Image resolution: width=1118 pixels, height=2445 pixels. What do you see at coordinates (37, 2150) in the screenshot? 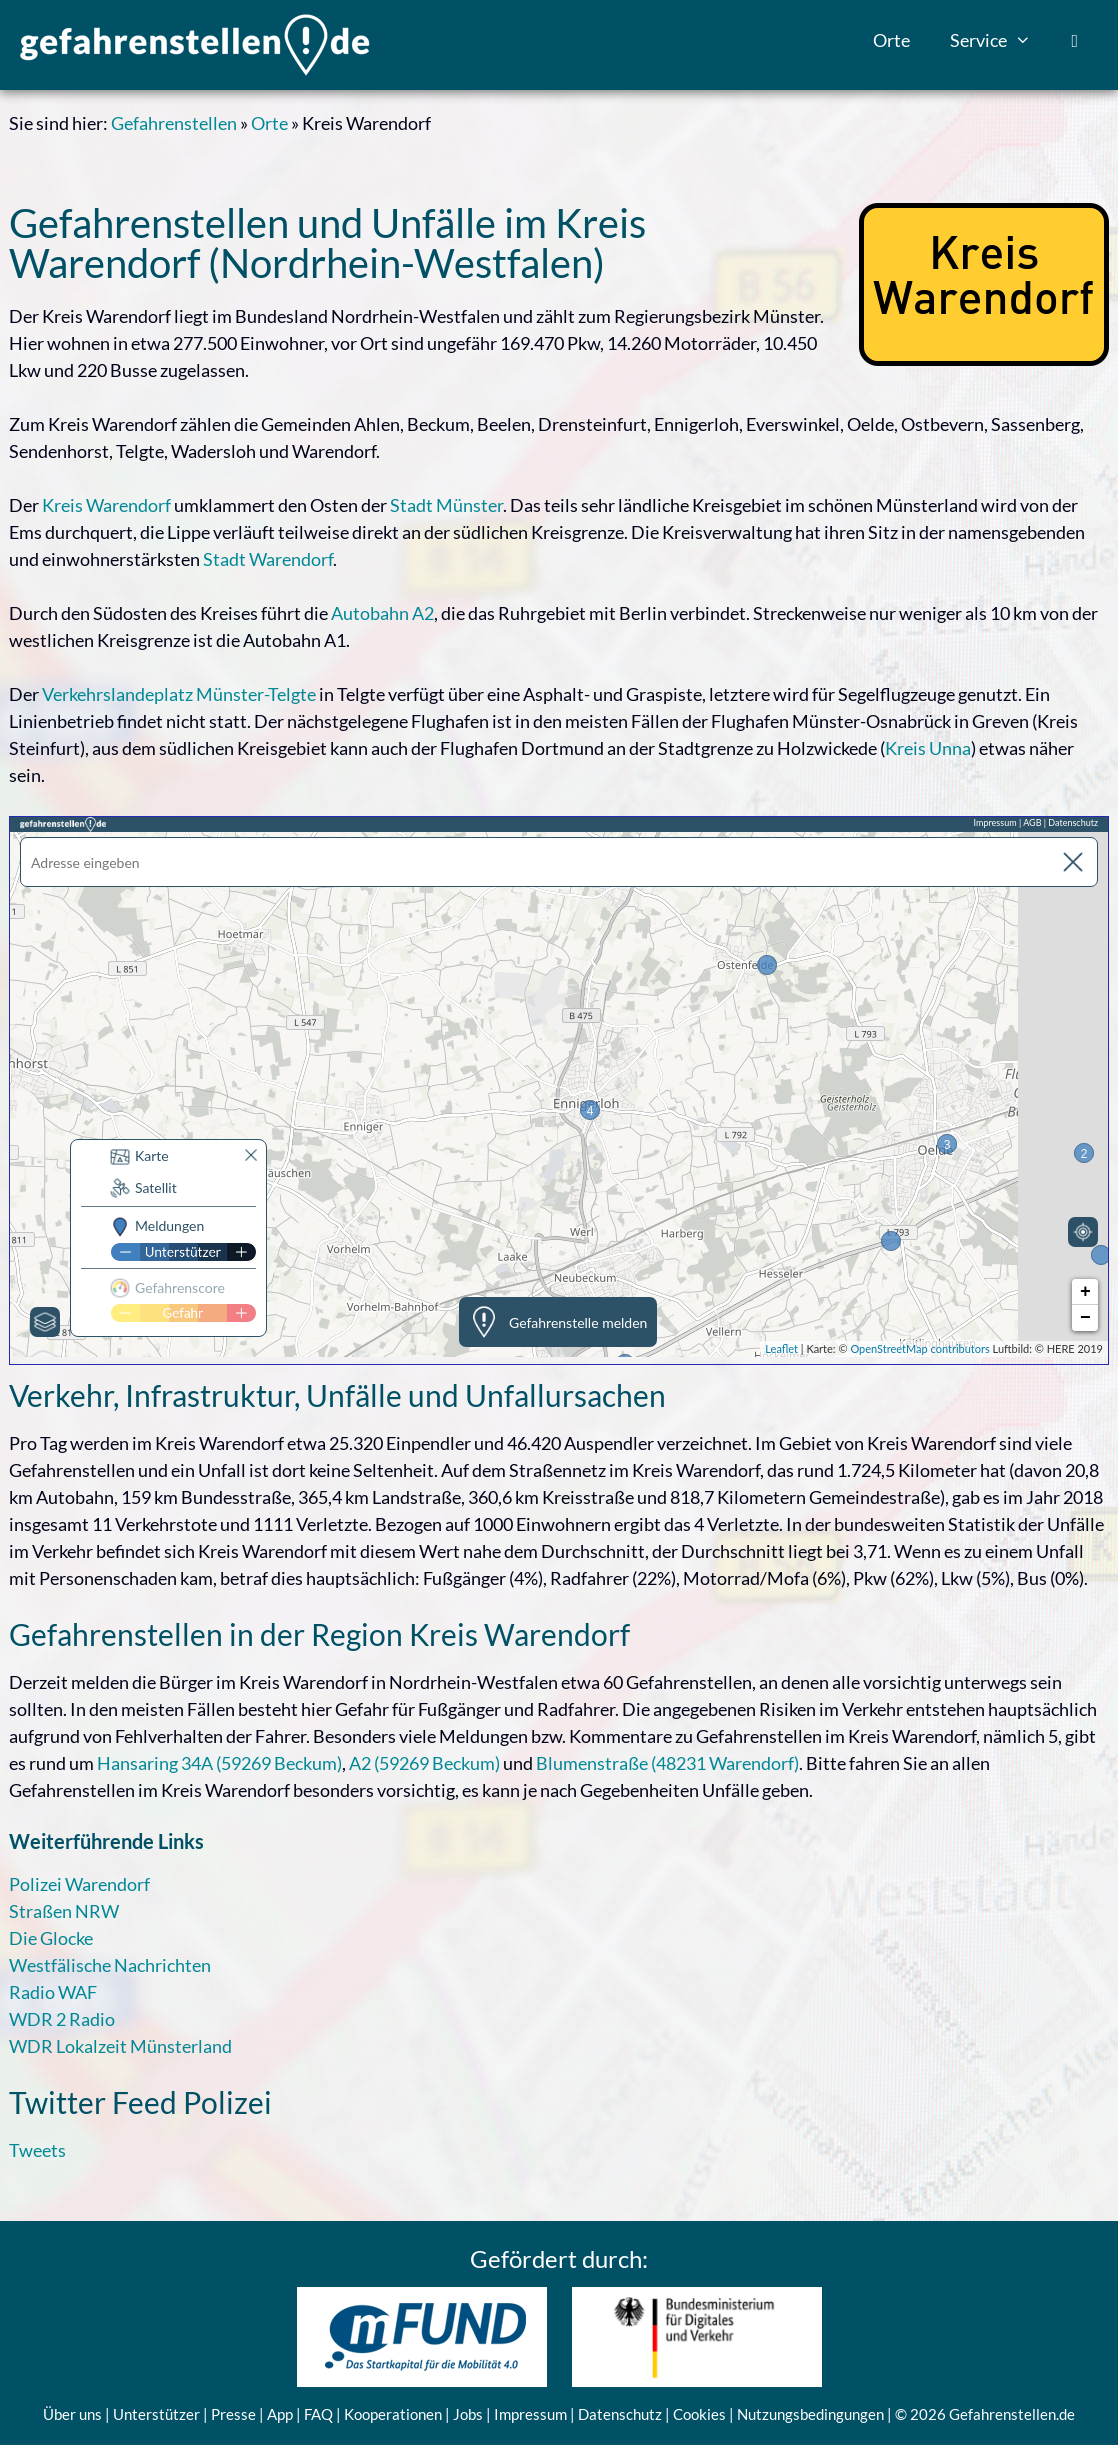
I see `Tweets` at bounding box center [37, 2150].